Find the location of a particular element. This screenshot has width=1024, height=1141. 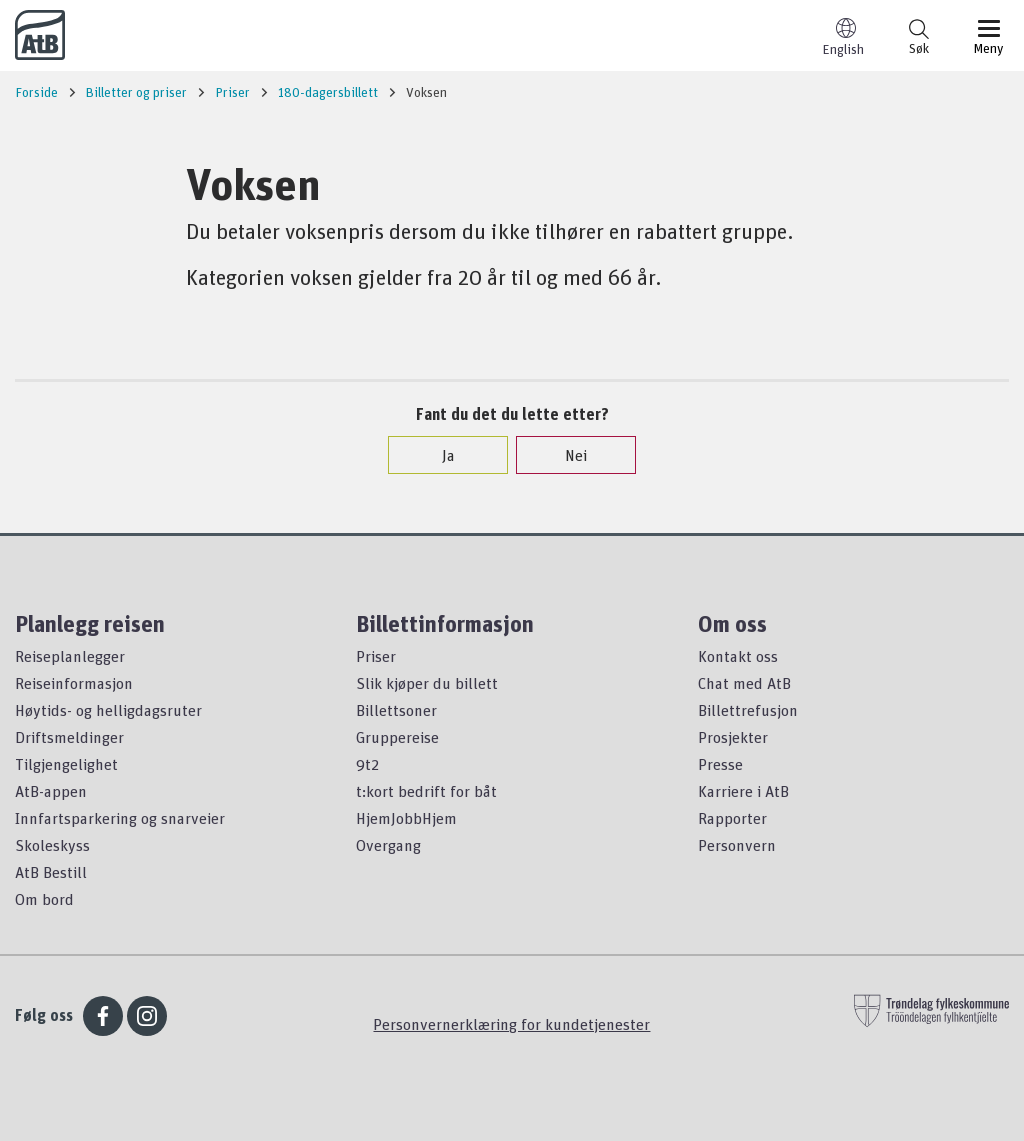

Personvern is located at coordinates (737, 845).